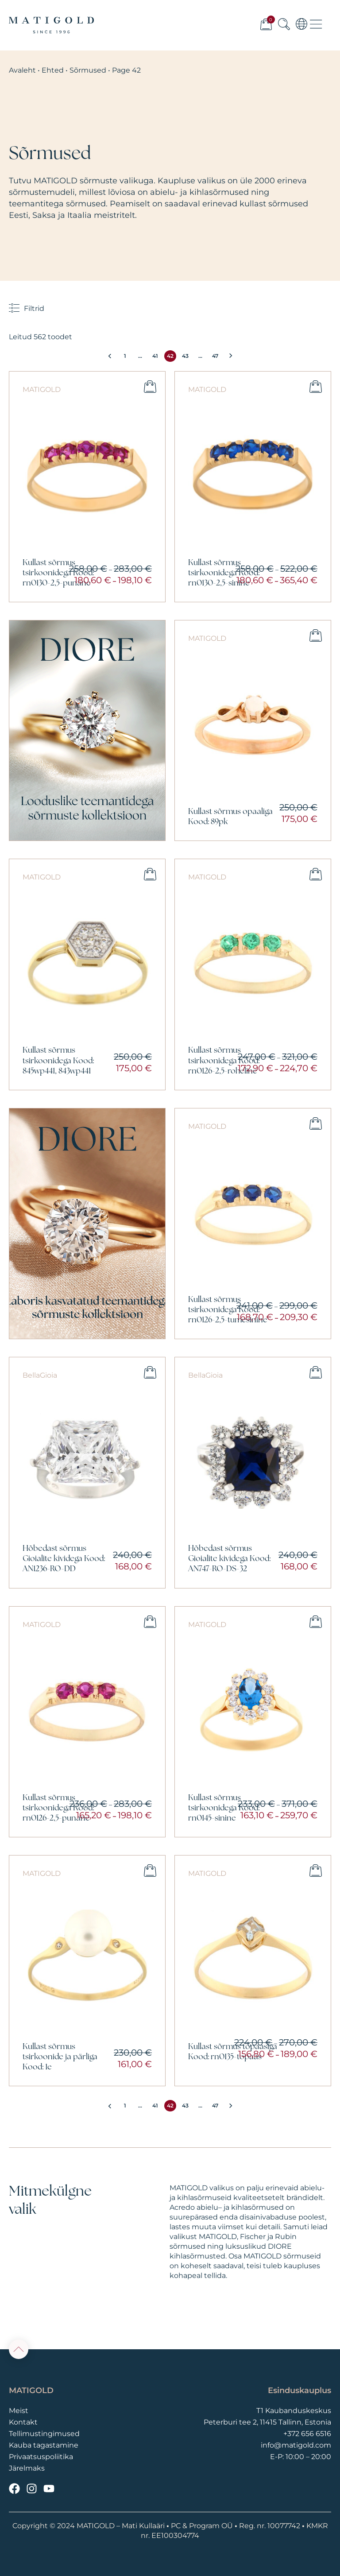 This screenshot has height=2576, width=340. What do you see at coordinates (315, 386) in the screenshot?
I see `Vali [Vali tootele “Kullast sõrmus tsirkoonidega Kood: rn0130-2,5-sinine” omadused]` at bounding box center [315, 386].